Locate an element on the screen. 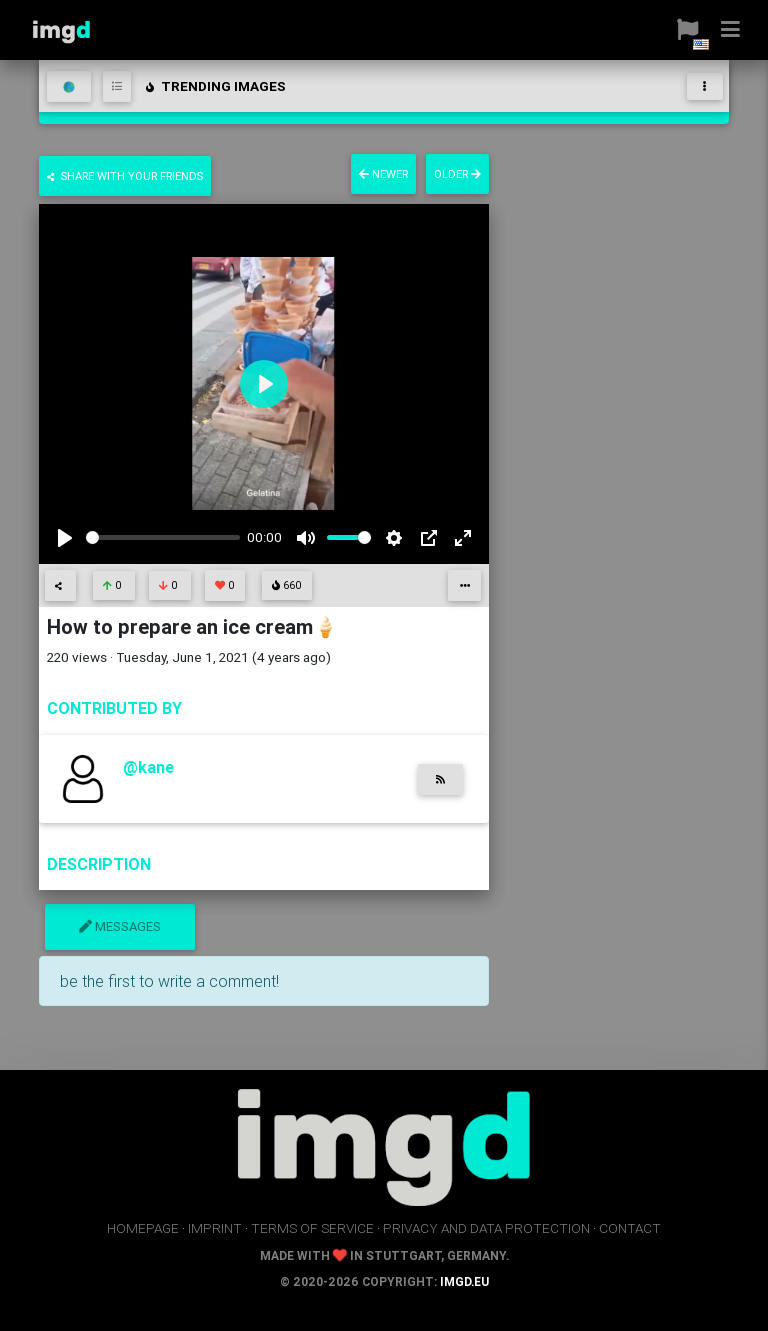 This screenshot has height=1331, width=768. [button] is located at coordinates (680, 30).